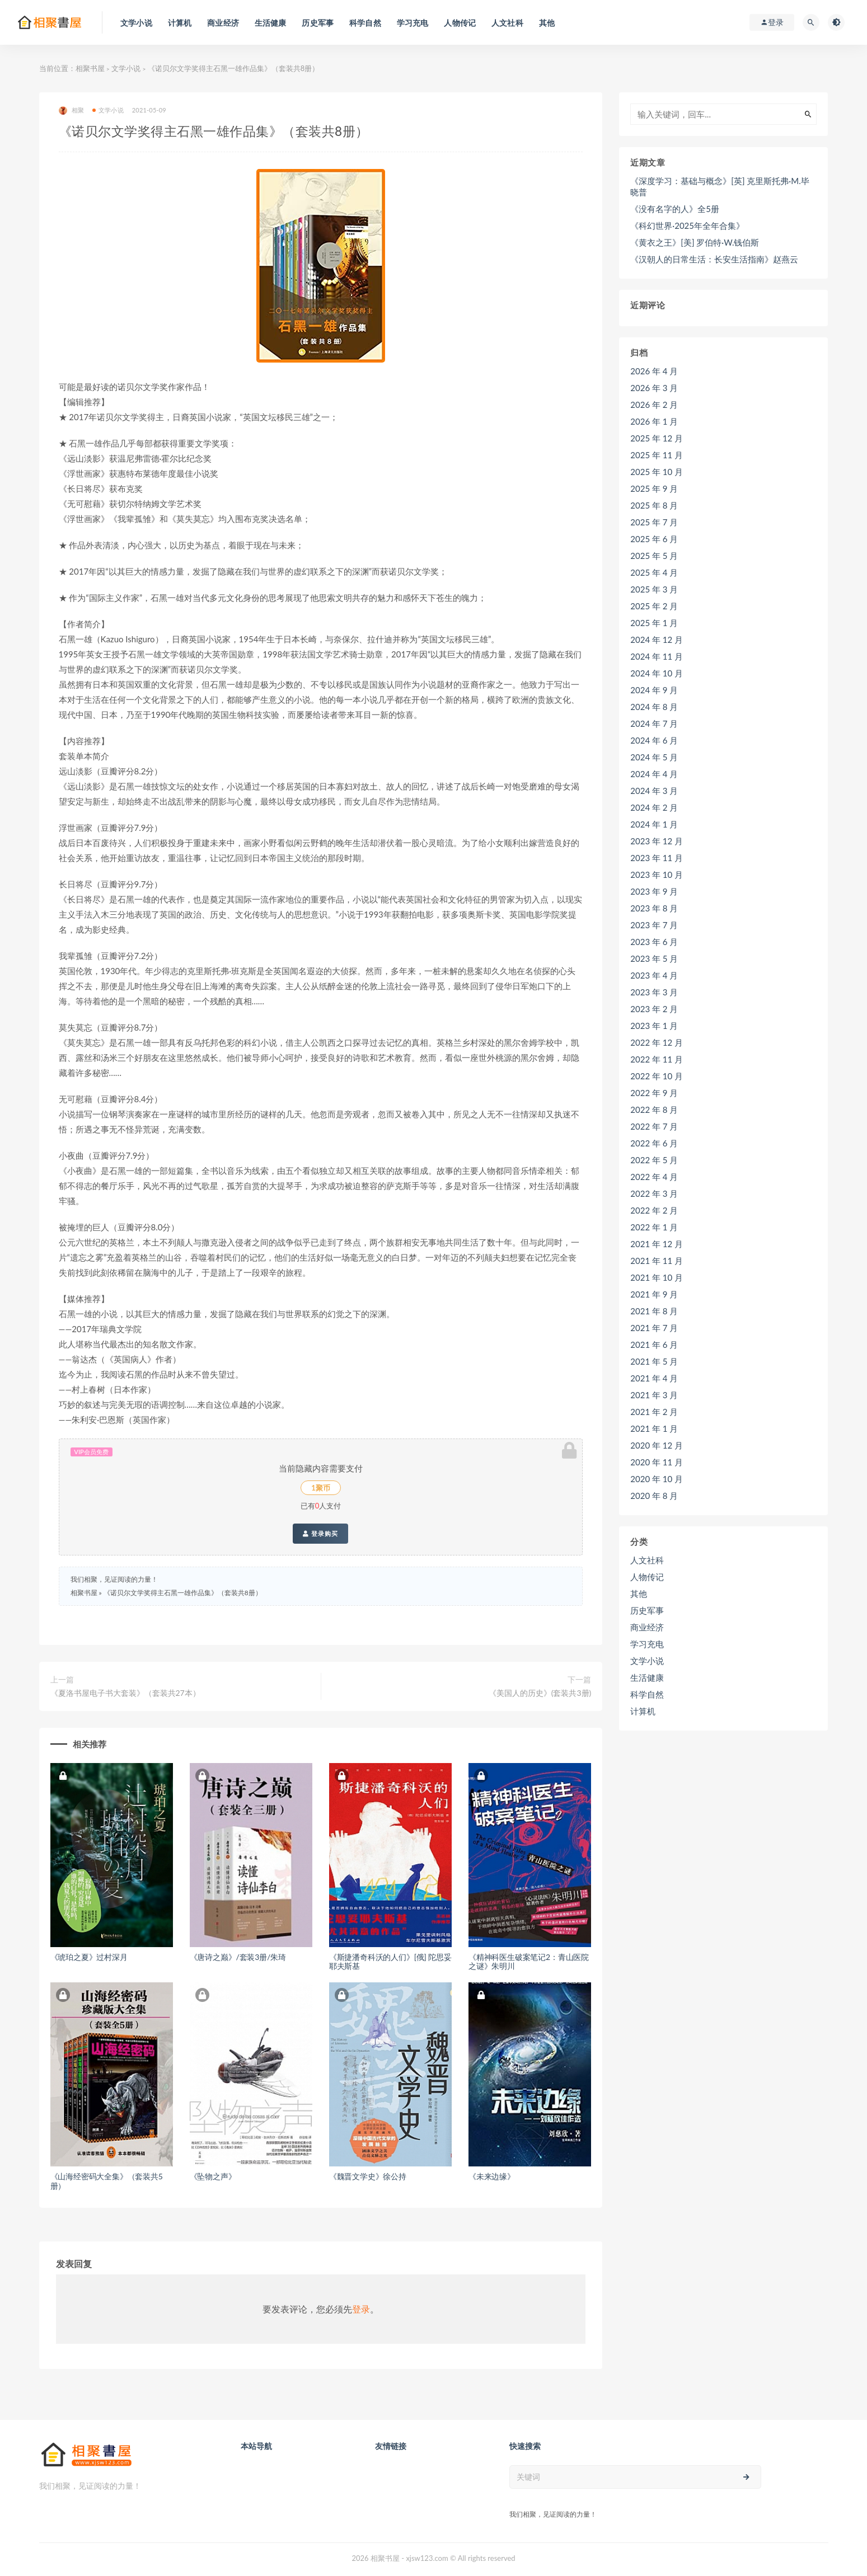  Describe the element at coordinates (654, 1328) in the screenshot. I see `2021 年 7 月` at that location.